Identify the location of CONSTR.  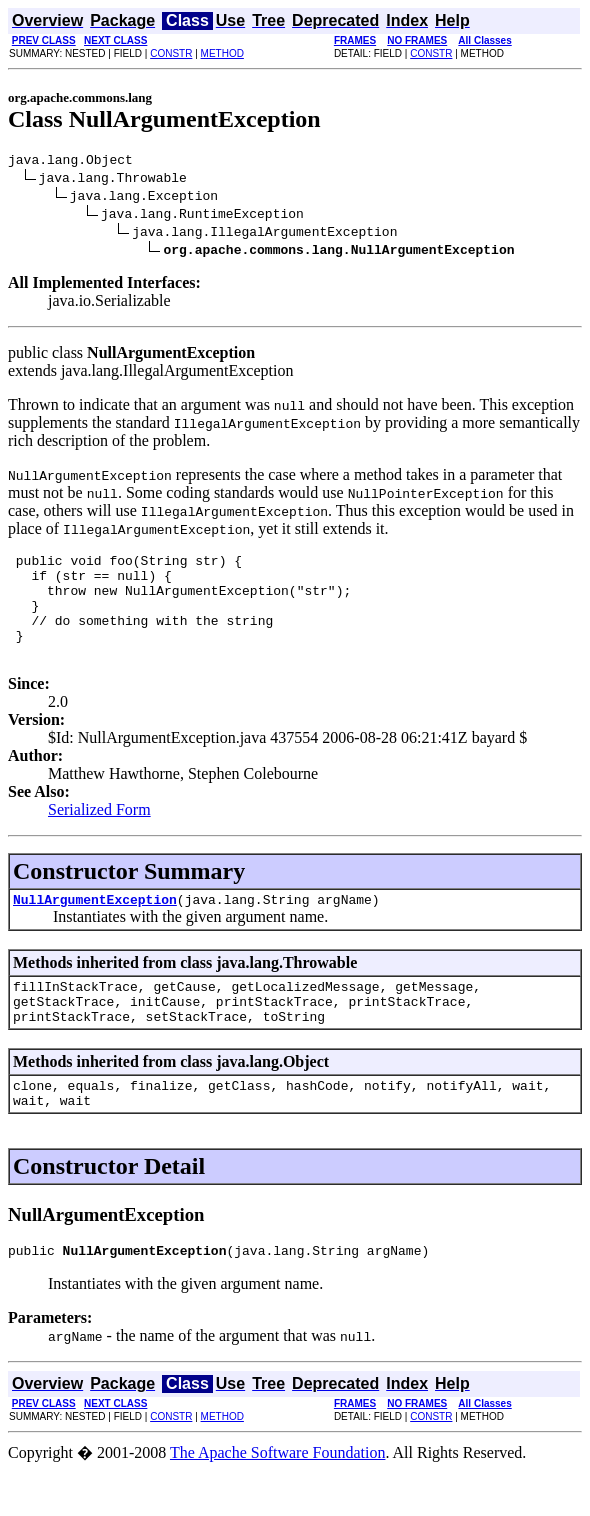
(171, 53).